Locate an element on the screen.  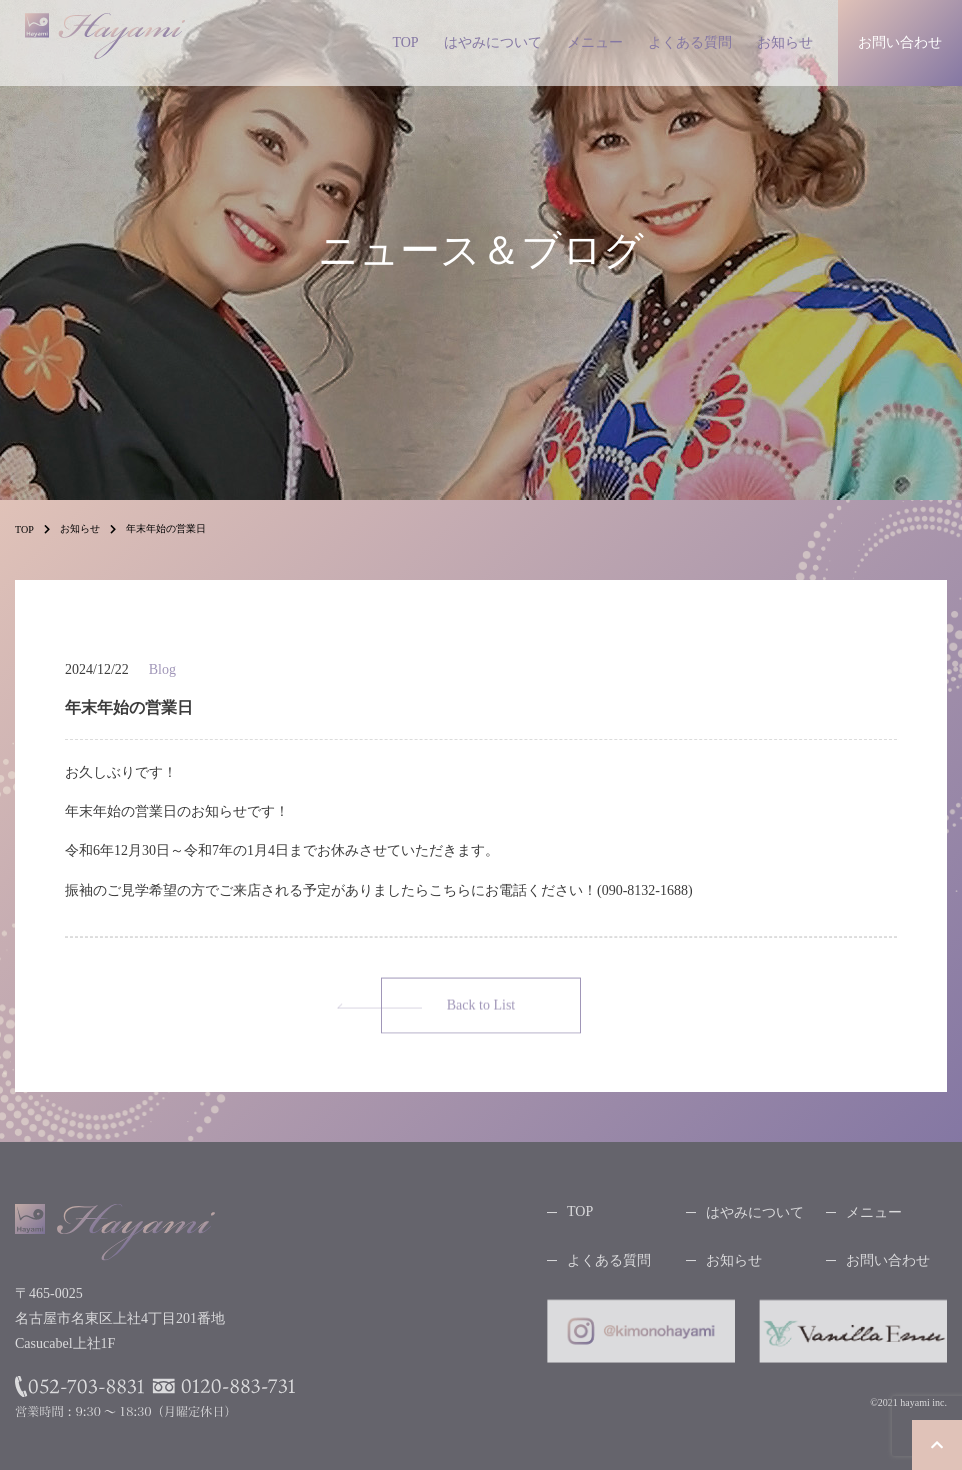
お問い合わせ is located at coordinates (888, 1265).